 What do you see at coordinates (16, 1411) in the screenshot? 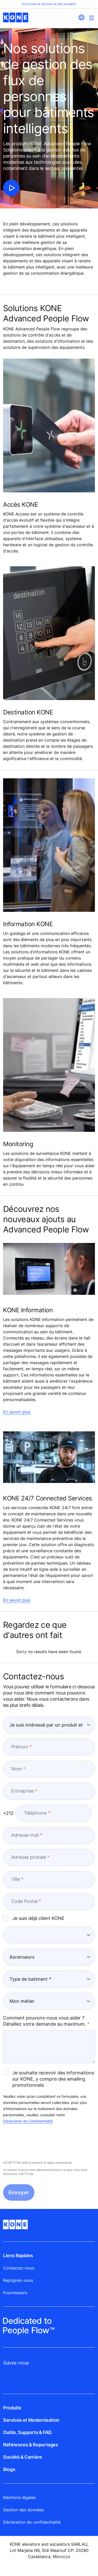
I see `En savoir plus` at bounding box center [16, 1411].